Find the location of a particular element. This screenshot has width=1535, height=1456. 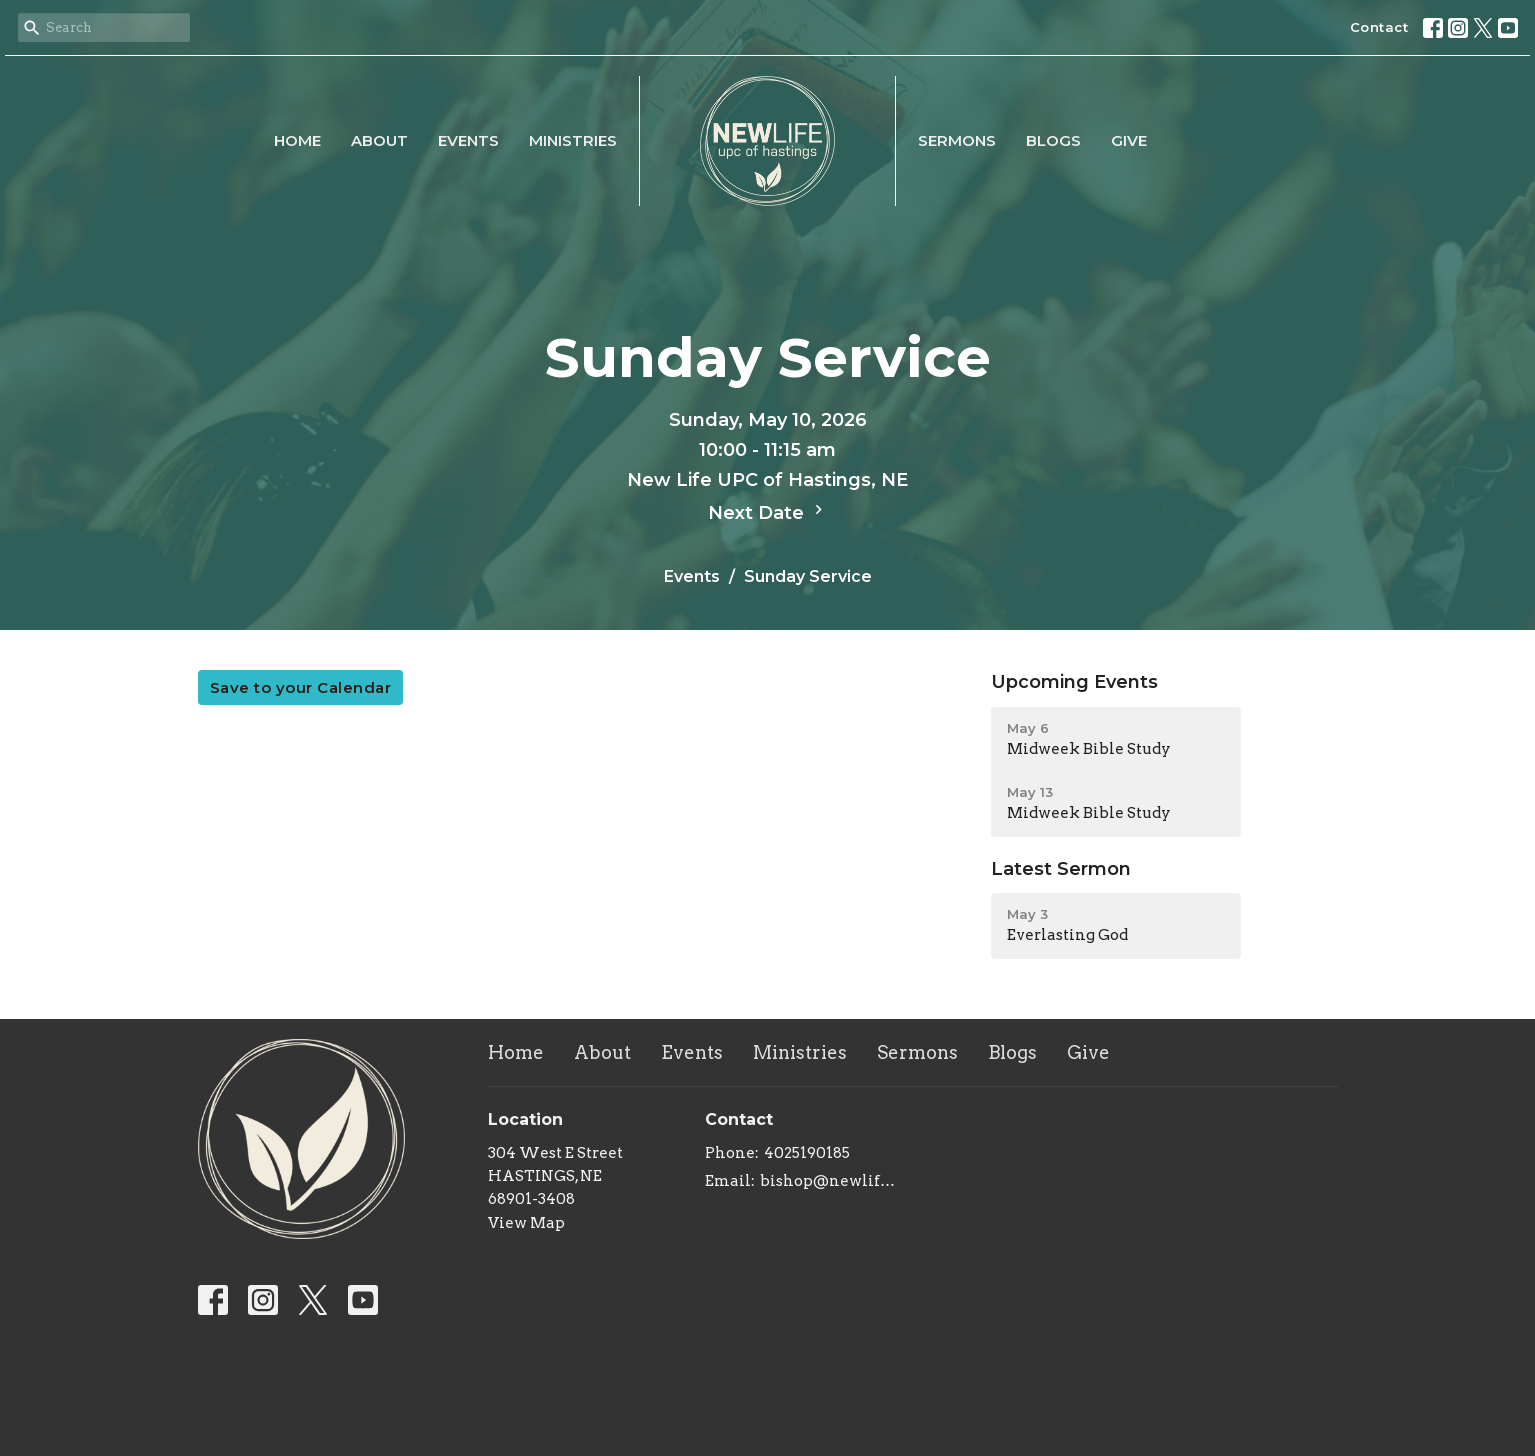

View Map is located at coordinates (526, 1223).